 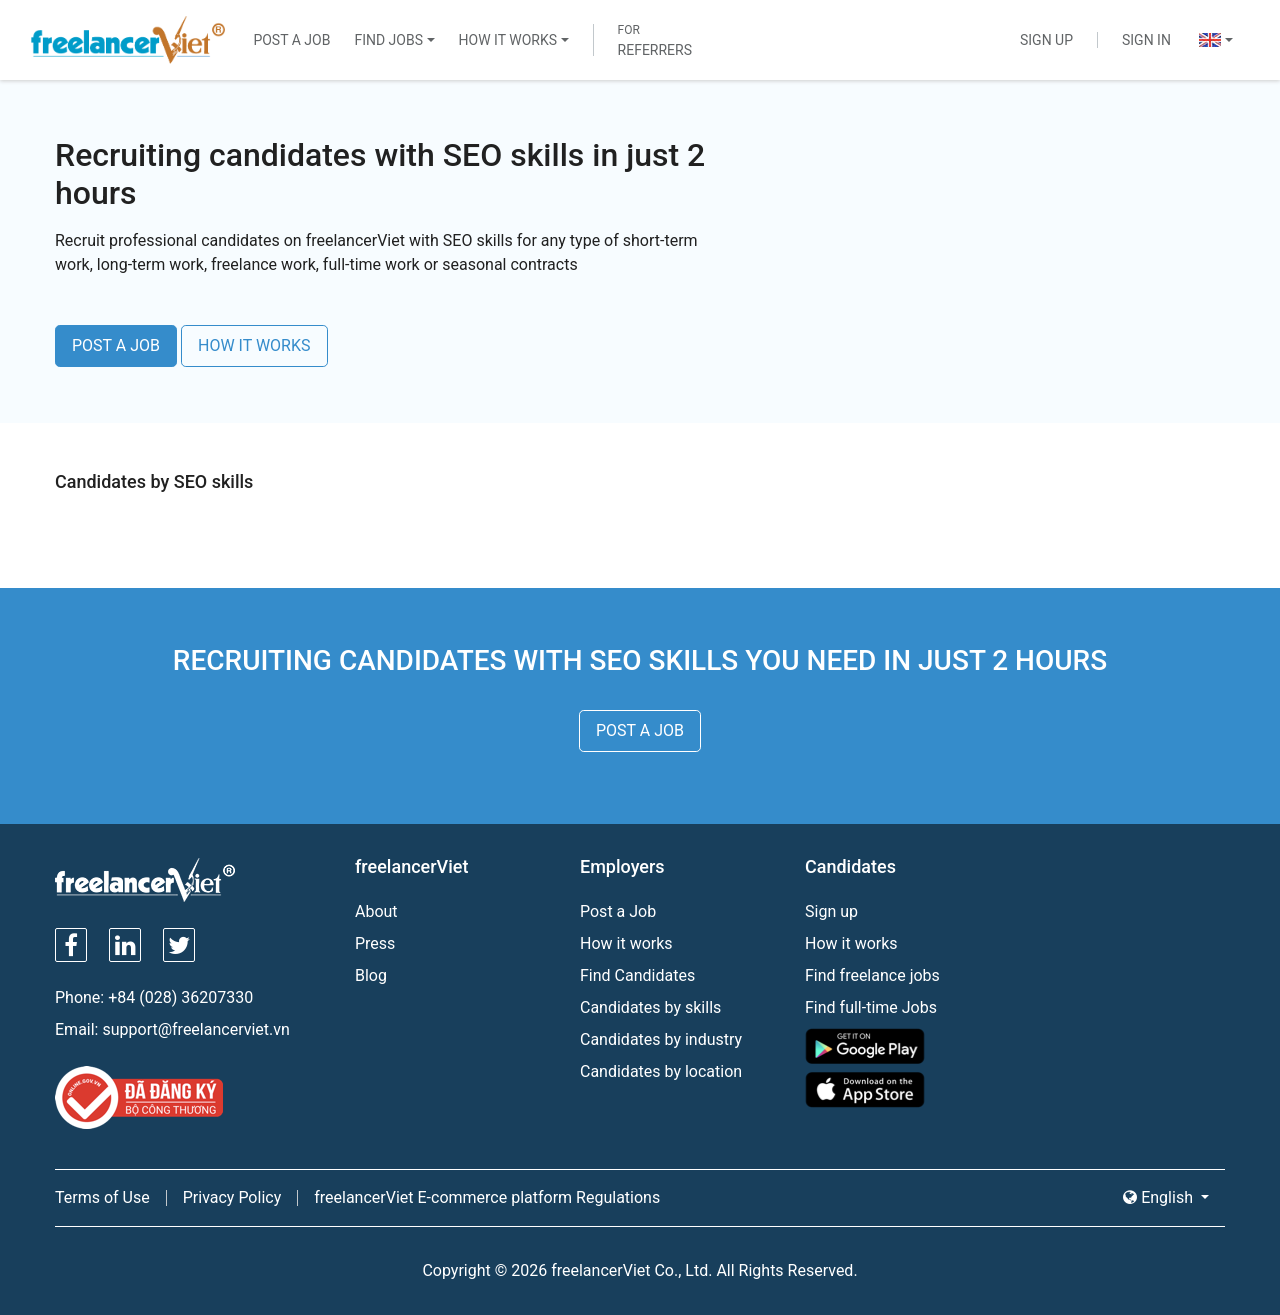 I want to click on Candidates by skills, so click(x=650, y=1007).